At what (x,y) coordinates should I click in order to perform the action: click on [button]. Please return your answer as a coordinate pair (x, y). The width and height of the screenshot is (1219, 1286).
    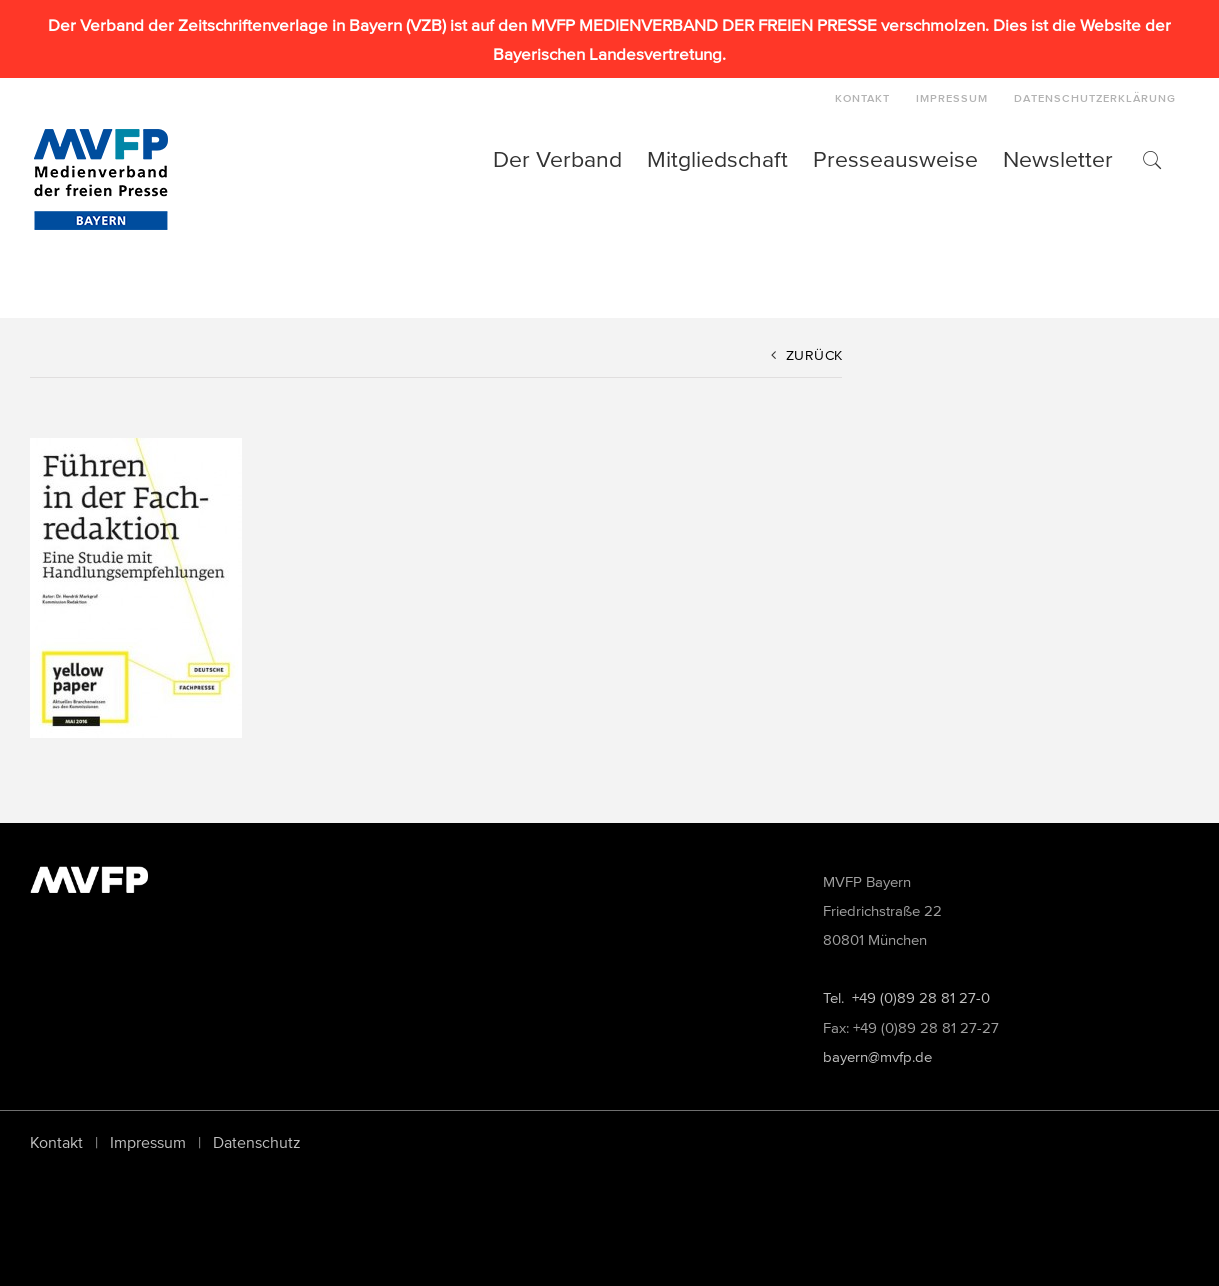
    Looking at the image, I should click on (1151, 159).